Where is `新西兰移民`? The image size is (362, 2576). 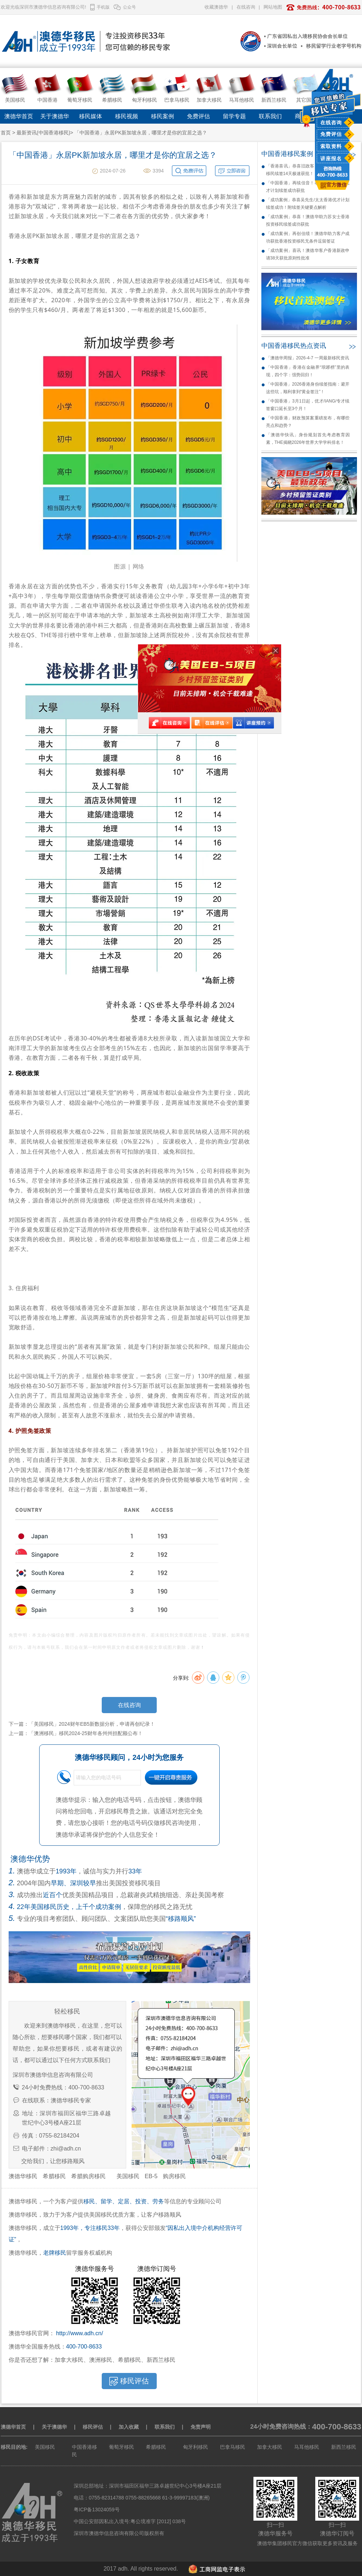
新西兰移民 is located at coordinates (343, 2447).